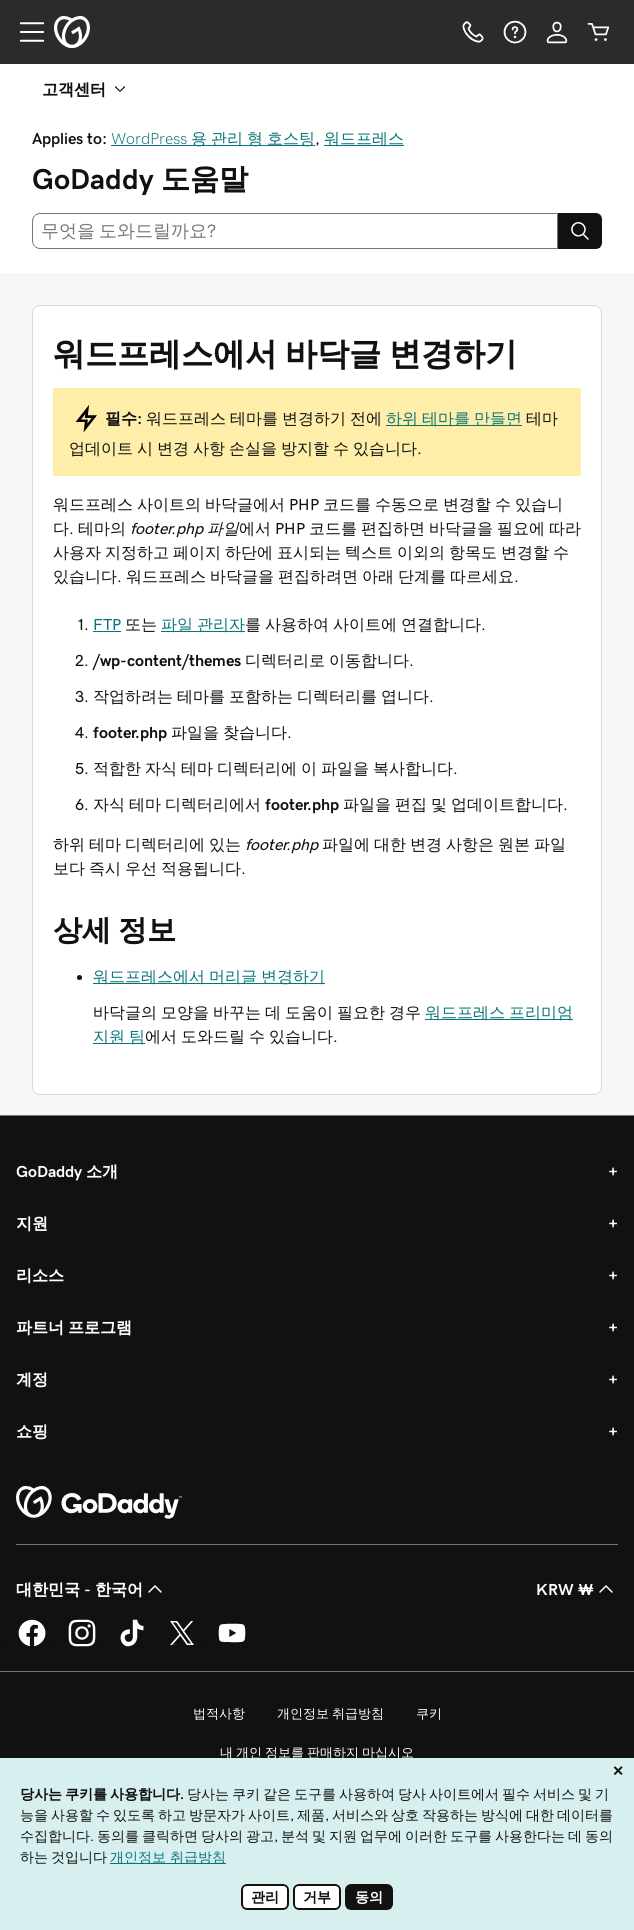 The height and width of the screenshot is (1930, 634). What do you see at coordinates (91, 1589) in the screenshot?
I see `대한민국 - 한국어 [콘텐츠 언어 선택기입니다. 현재 대한민국 - 한국어(으)로 설정되어 있습니다.]` at bounding box center [91, 1589].